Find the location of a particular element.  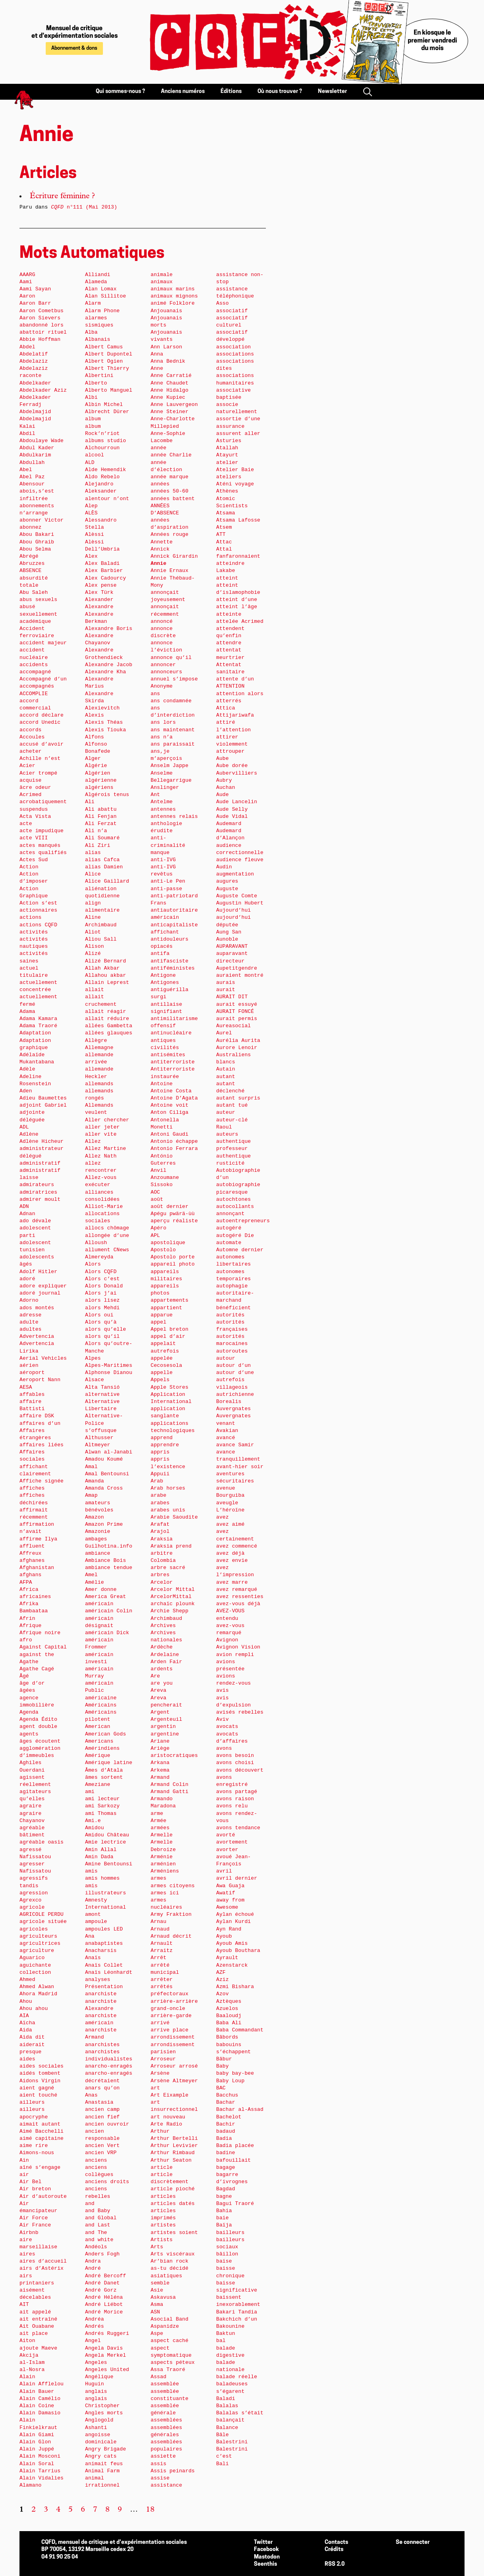

Mastodon is located at coordinates (267, 2557).